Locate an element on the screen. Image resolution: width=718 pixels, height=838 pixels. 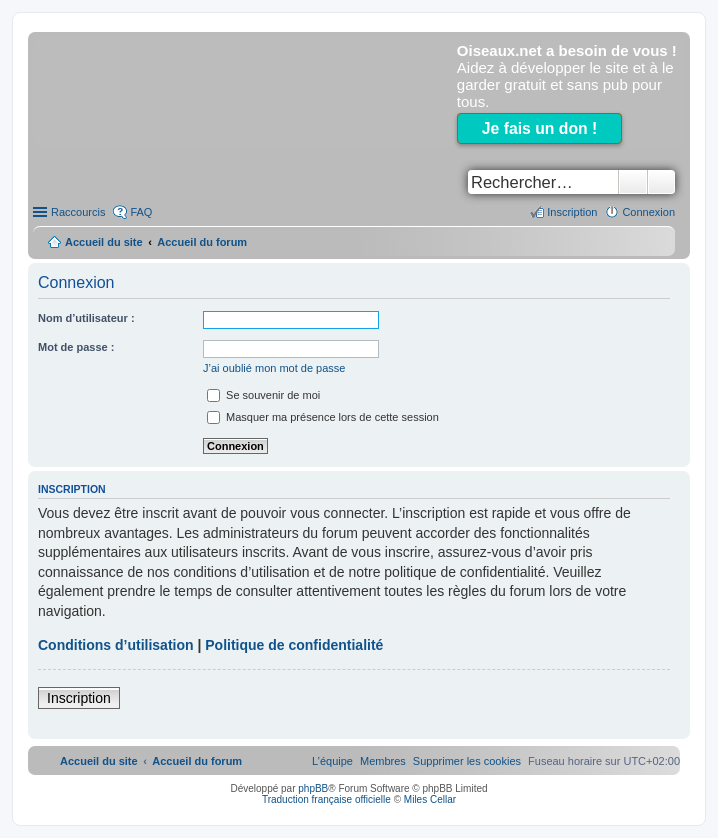
Accueil du forum is located at coordinates (202, 242).